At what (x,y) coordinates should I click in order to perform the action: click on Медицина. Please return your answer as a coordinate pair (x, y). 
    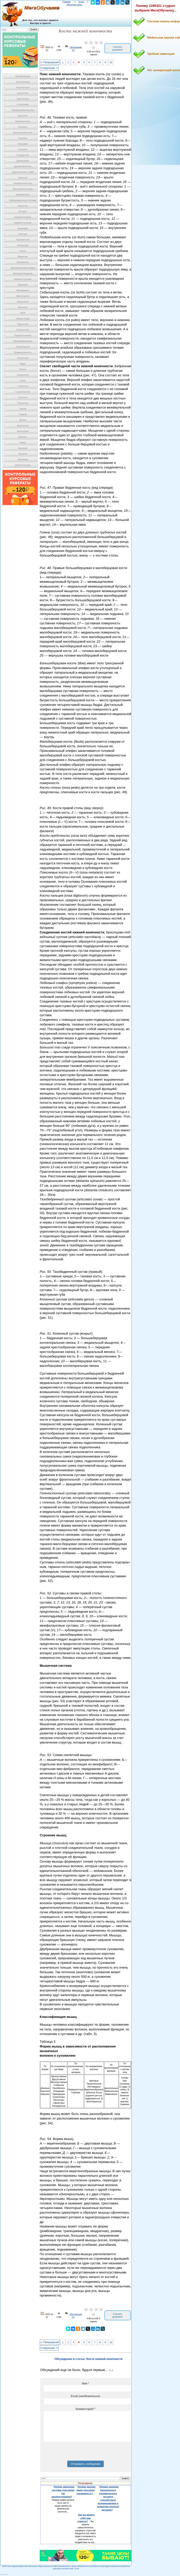
    Looking at the image, I should click on (23, 285).